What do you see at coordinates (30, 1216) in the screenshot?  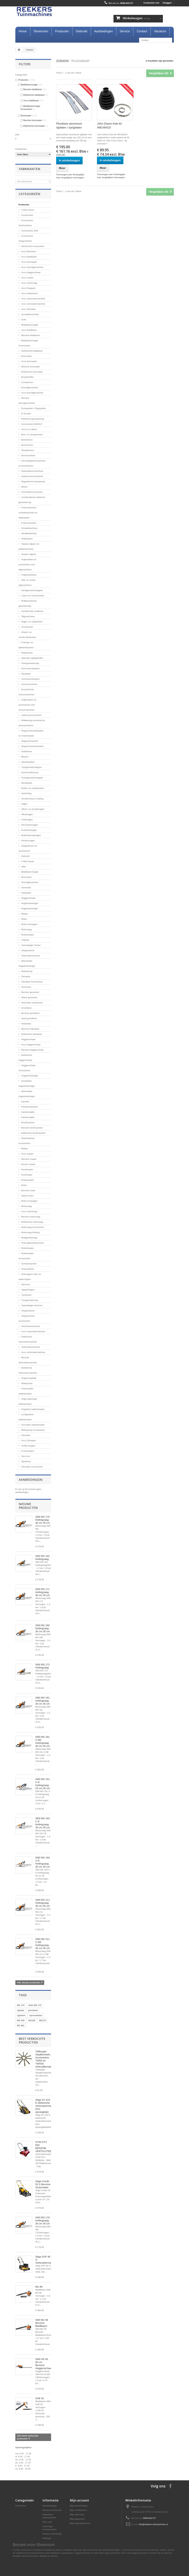 I see `Benzine motorzaag` at bounding box center [30, 1216].